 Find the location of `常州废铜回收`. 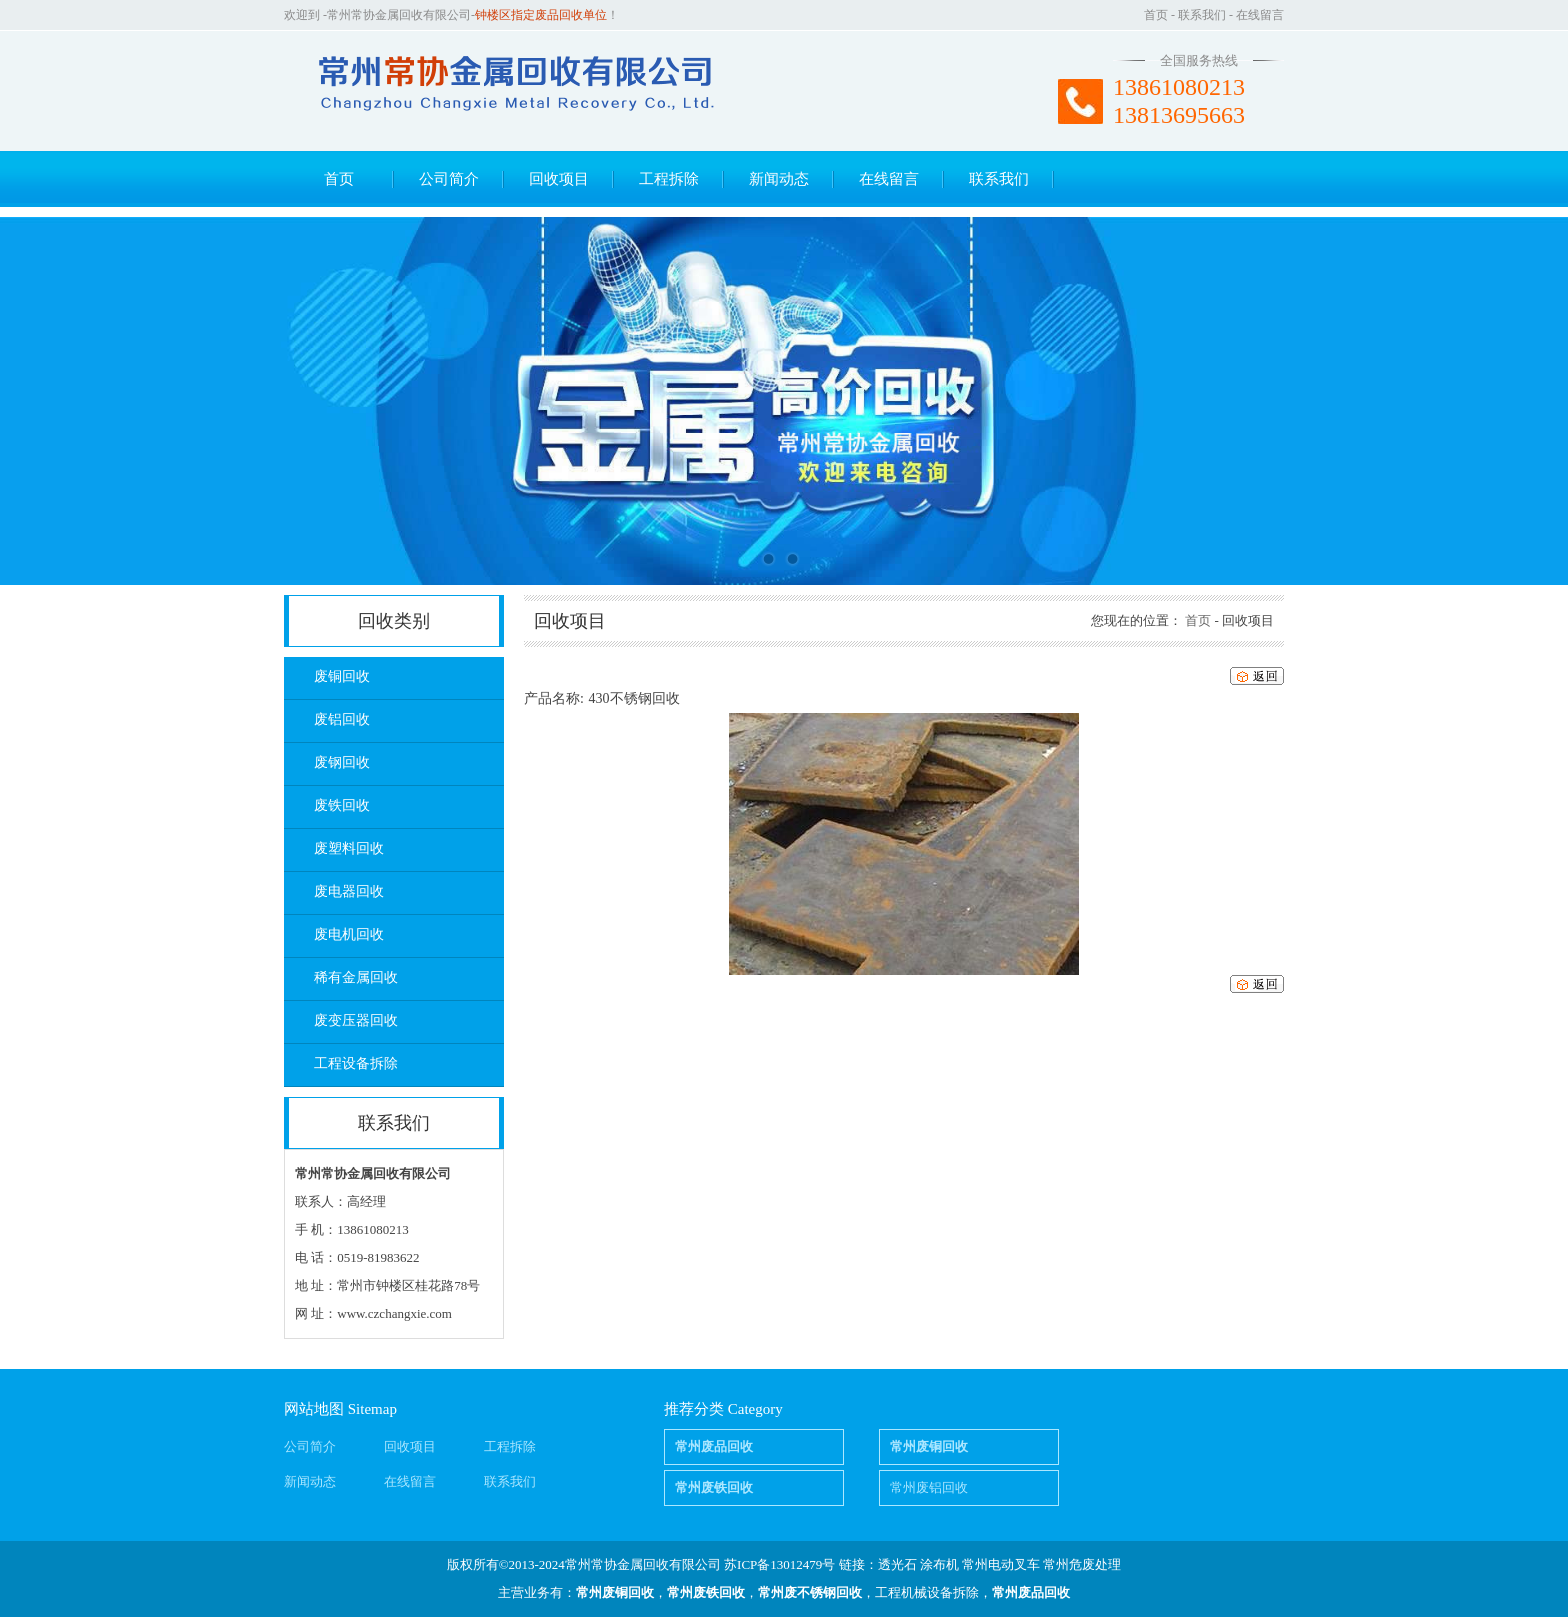

常州废铜回收 is located at coordinates (615, 1592).